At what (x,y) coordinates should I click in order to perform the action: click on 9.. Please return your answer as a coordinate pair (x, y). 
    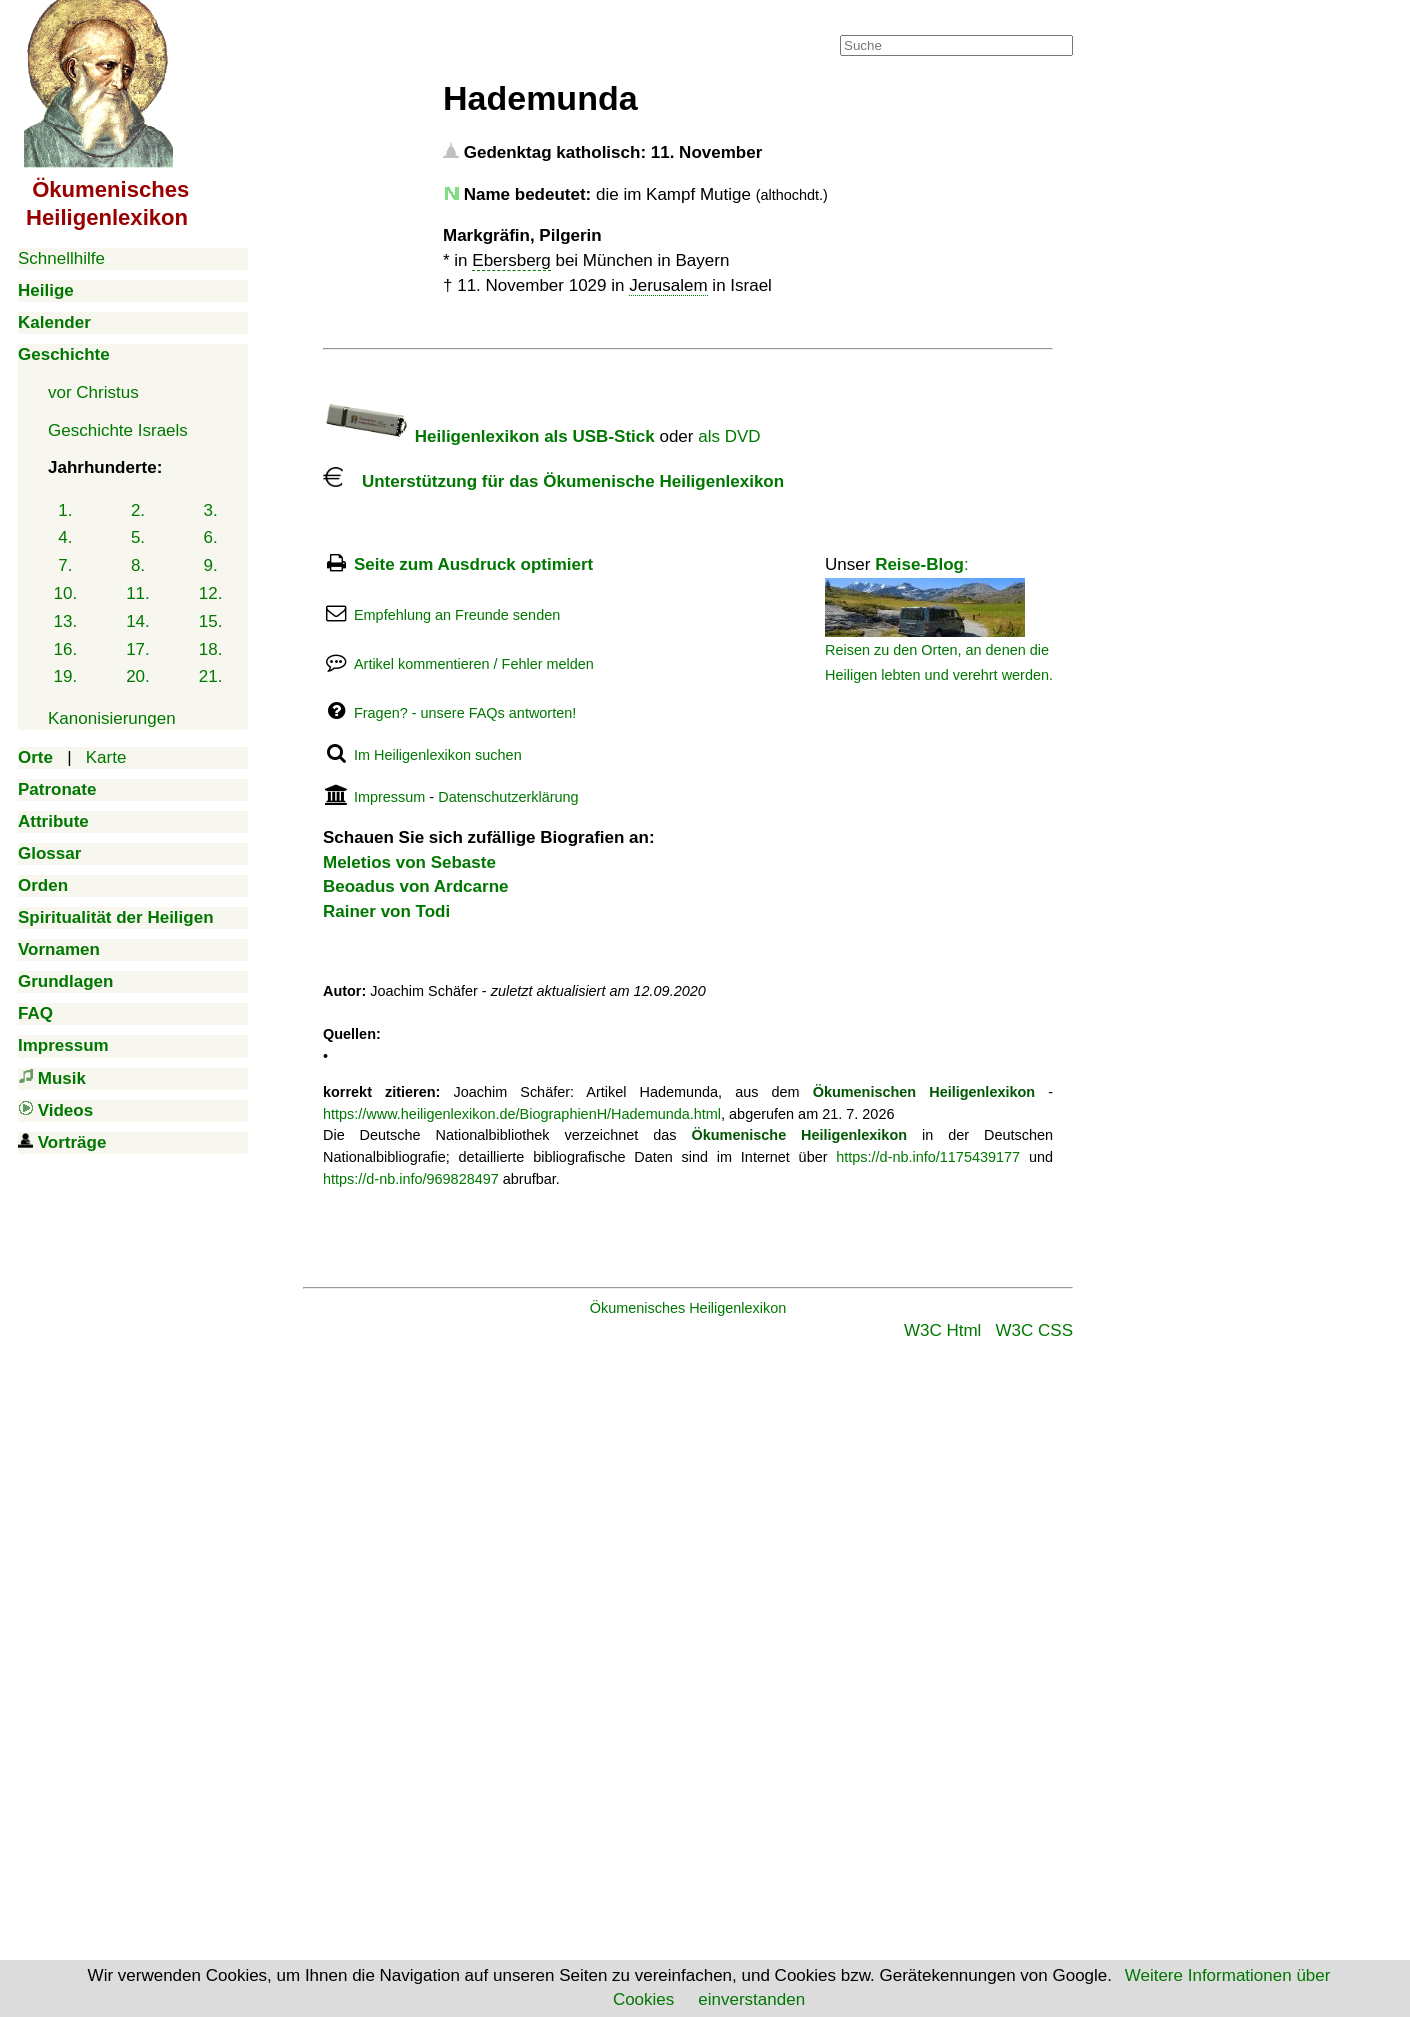
    Looking at the image, I should click on (211, 565).